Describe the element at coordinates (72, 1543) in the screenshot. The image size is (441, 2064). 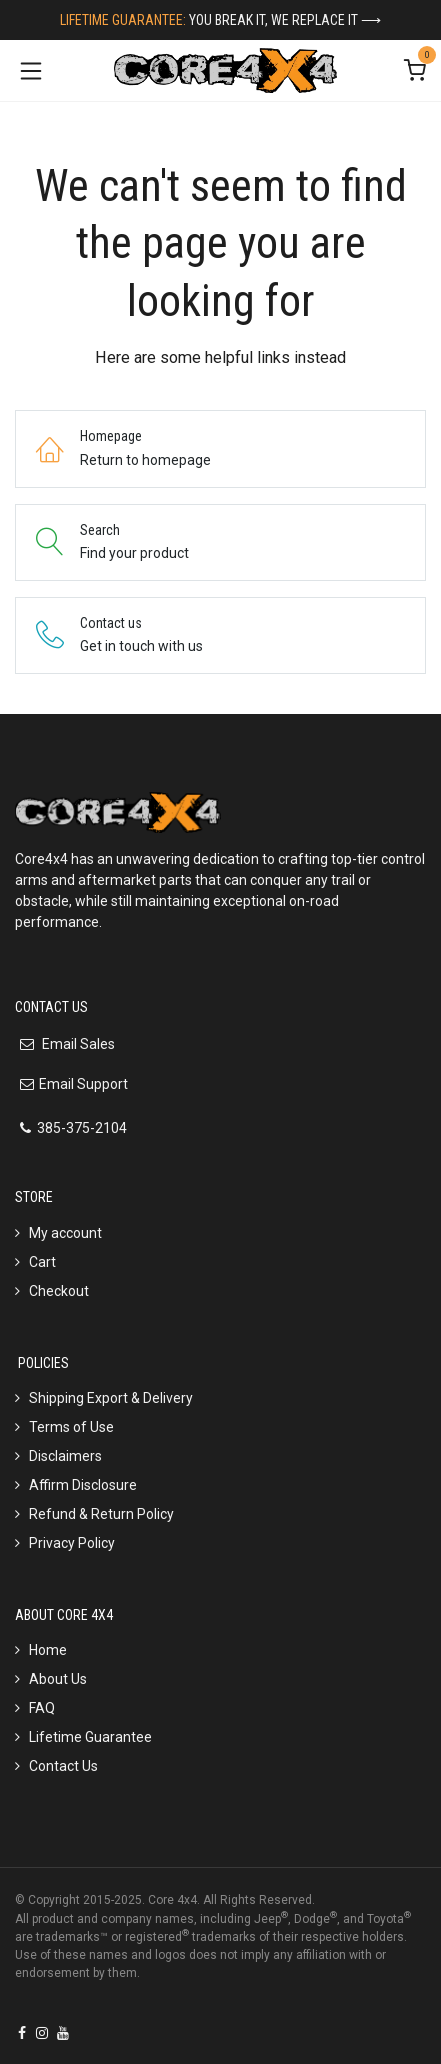
I see `Privacy Policy` at that location.